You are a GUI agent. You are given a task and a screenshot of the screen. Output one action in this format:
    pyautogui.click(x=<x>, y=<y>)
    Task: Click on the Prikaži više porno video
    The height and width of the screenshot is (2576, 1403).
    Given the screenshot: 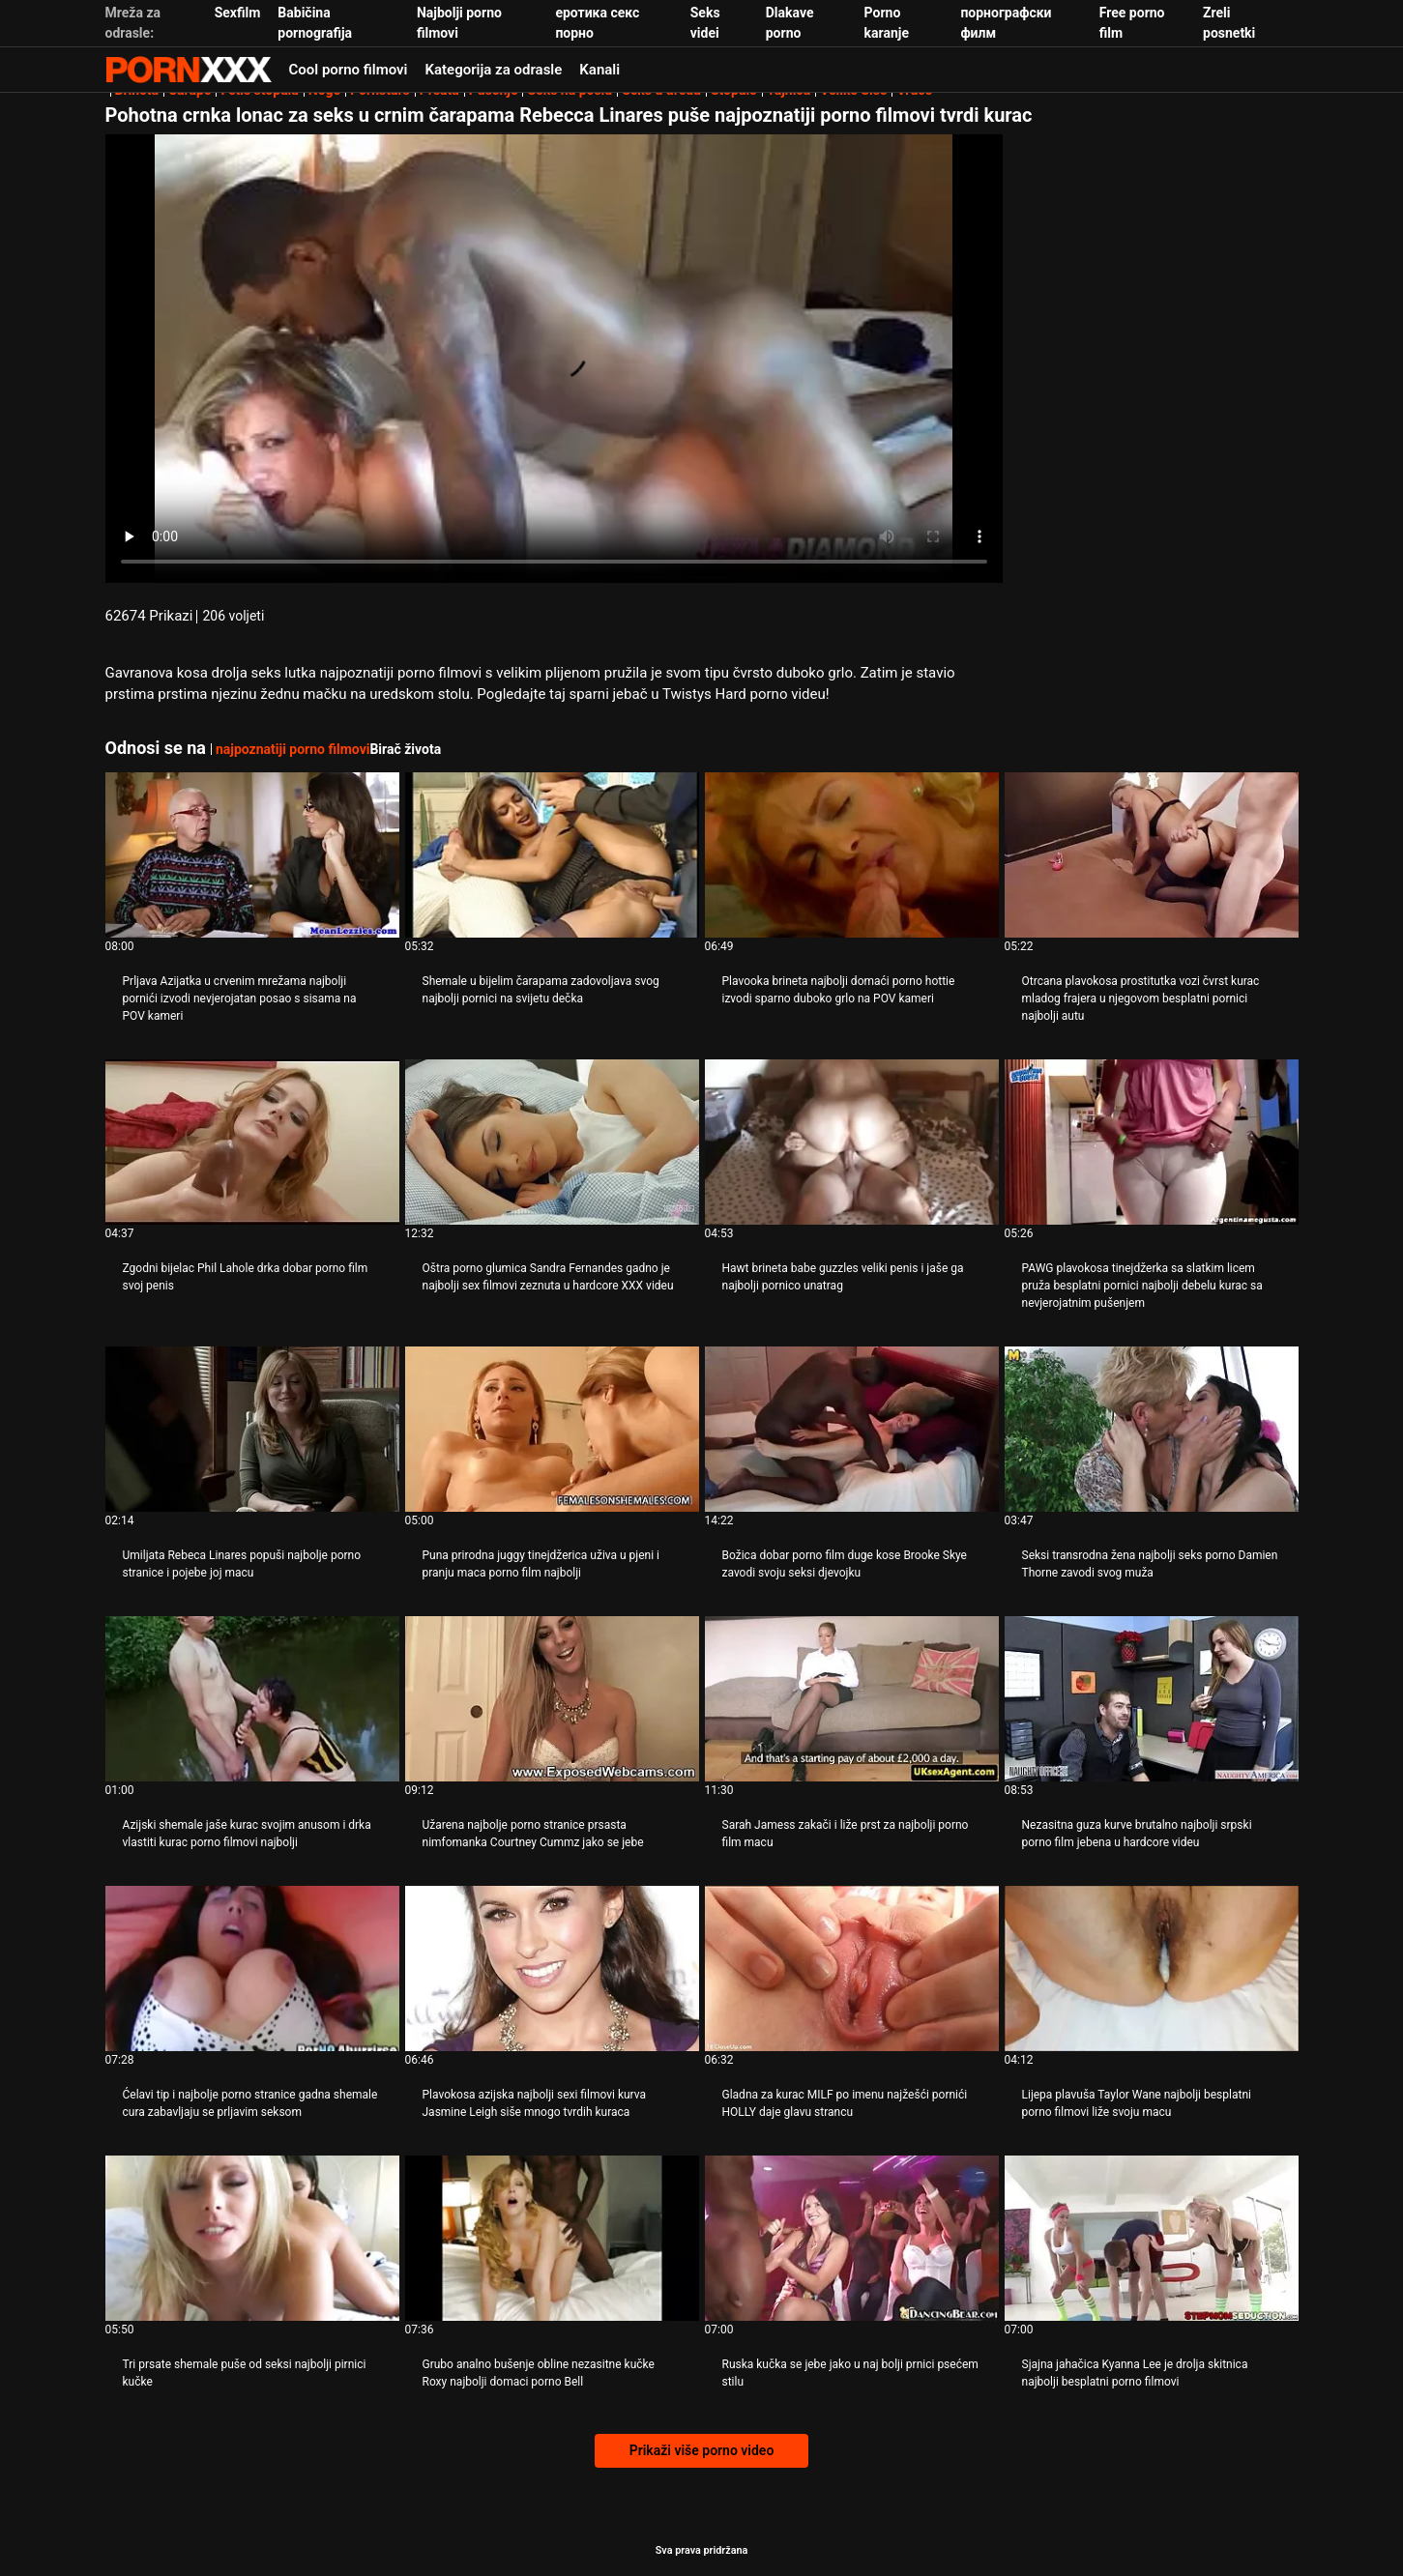 What is the action you would take?
    pyautogui.click(x=702, y=2450)
    